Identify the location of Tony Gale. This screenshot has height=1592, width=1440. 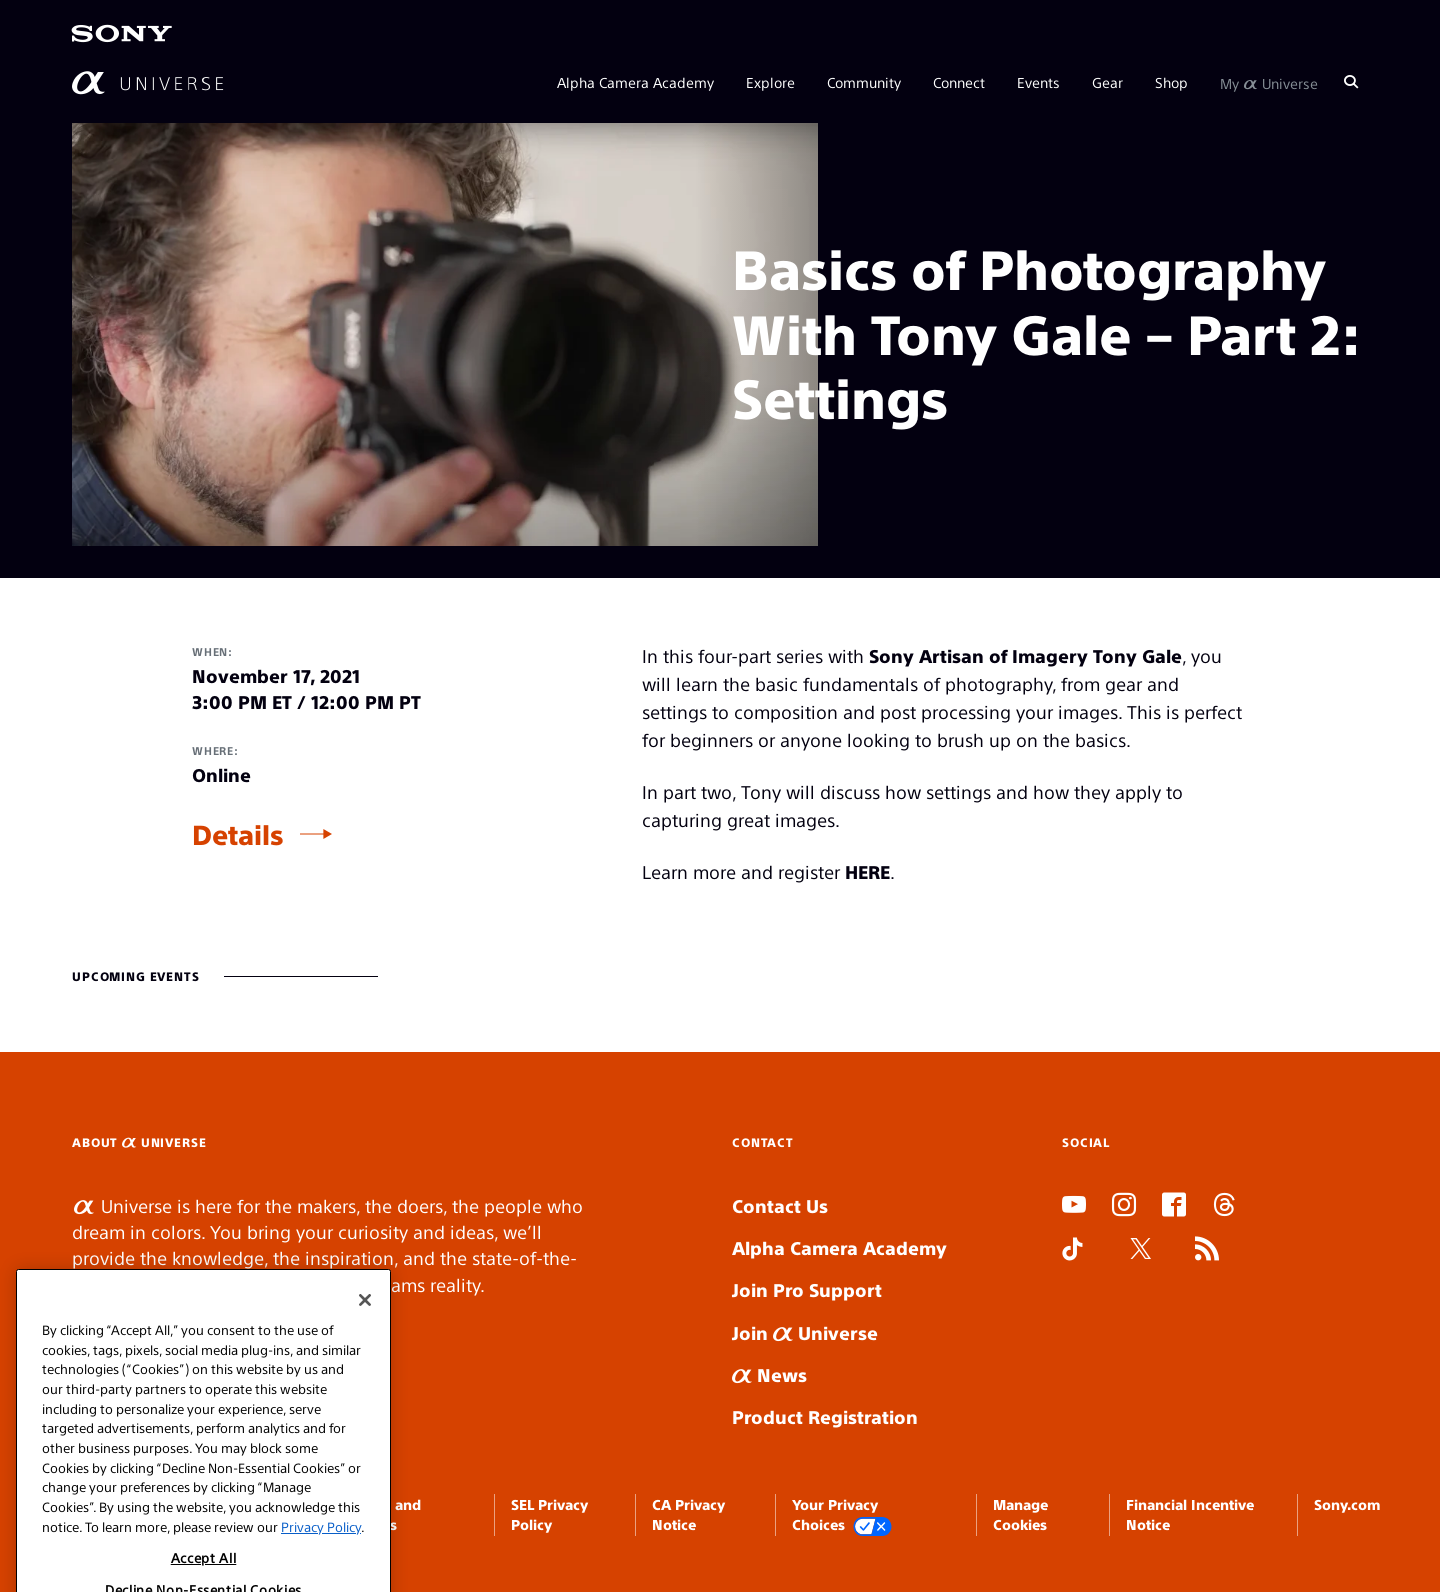
(1137, 655).